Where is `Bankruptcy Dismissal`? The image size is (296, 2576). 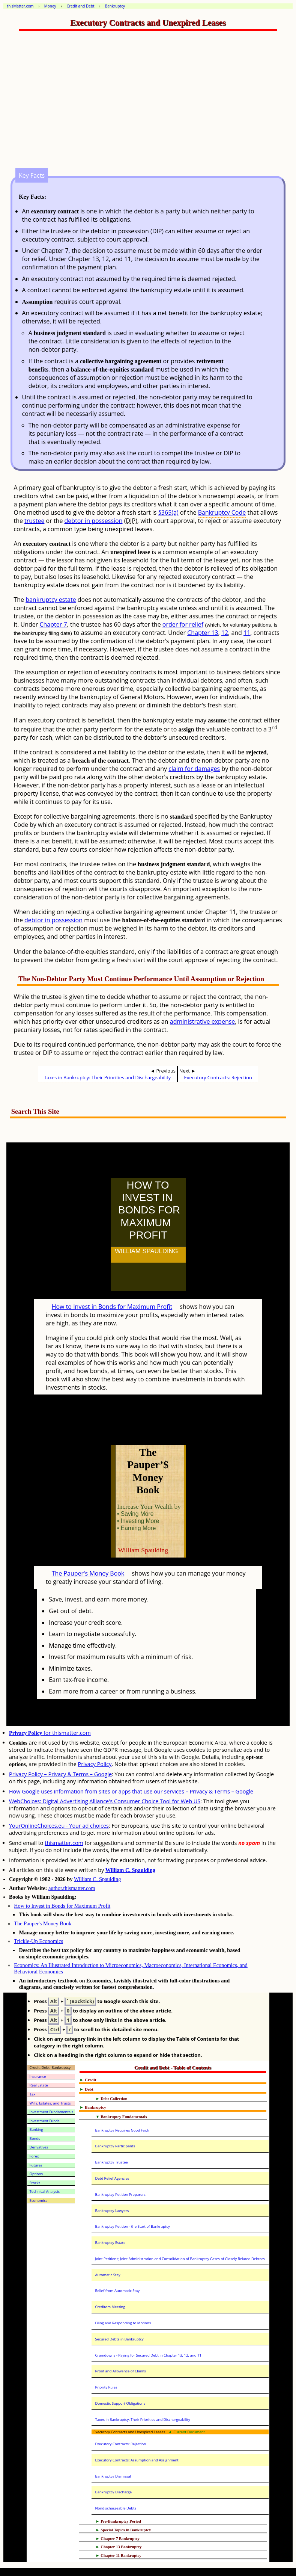
Bankruptcy Dismissal is located at coordinates (113, 2476).